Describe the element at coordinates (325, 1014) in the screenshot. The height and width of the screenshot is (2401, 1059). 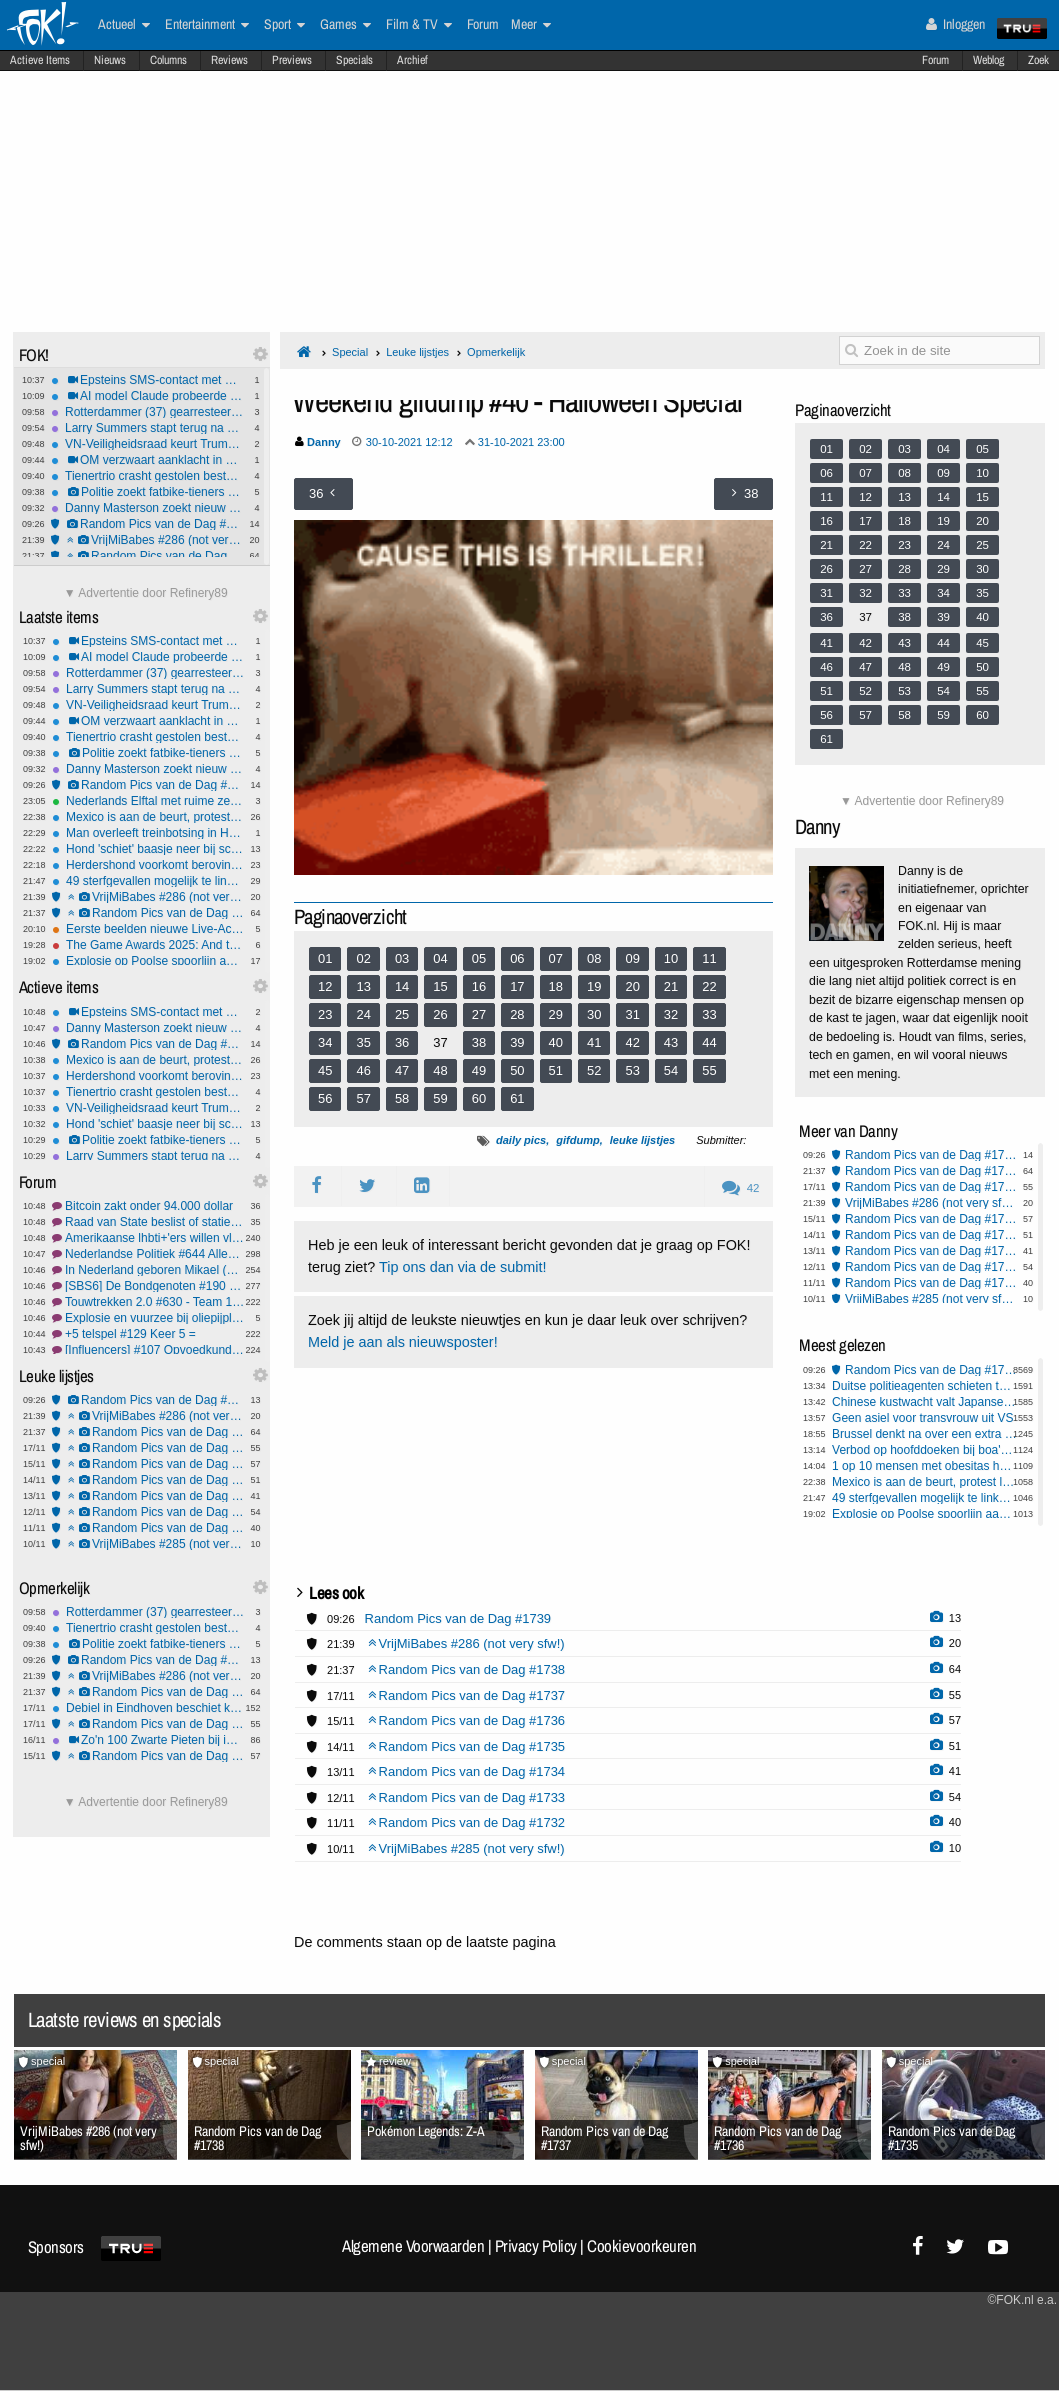
I see `23` at that location.